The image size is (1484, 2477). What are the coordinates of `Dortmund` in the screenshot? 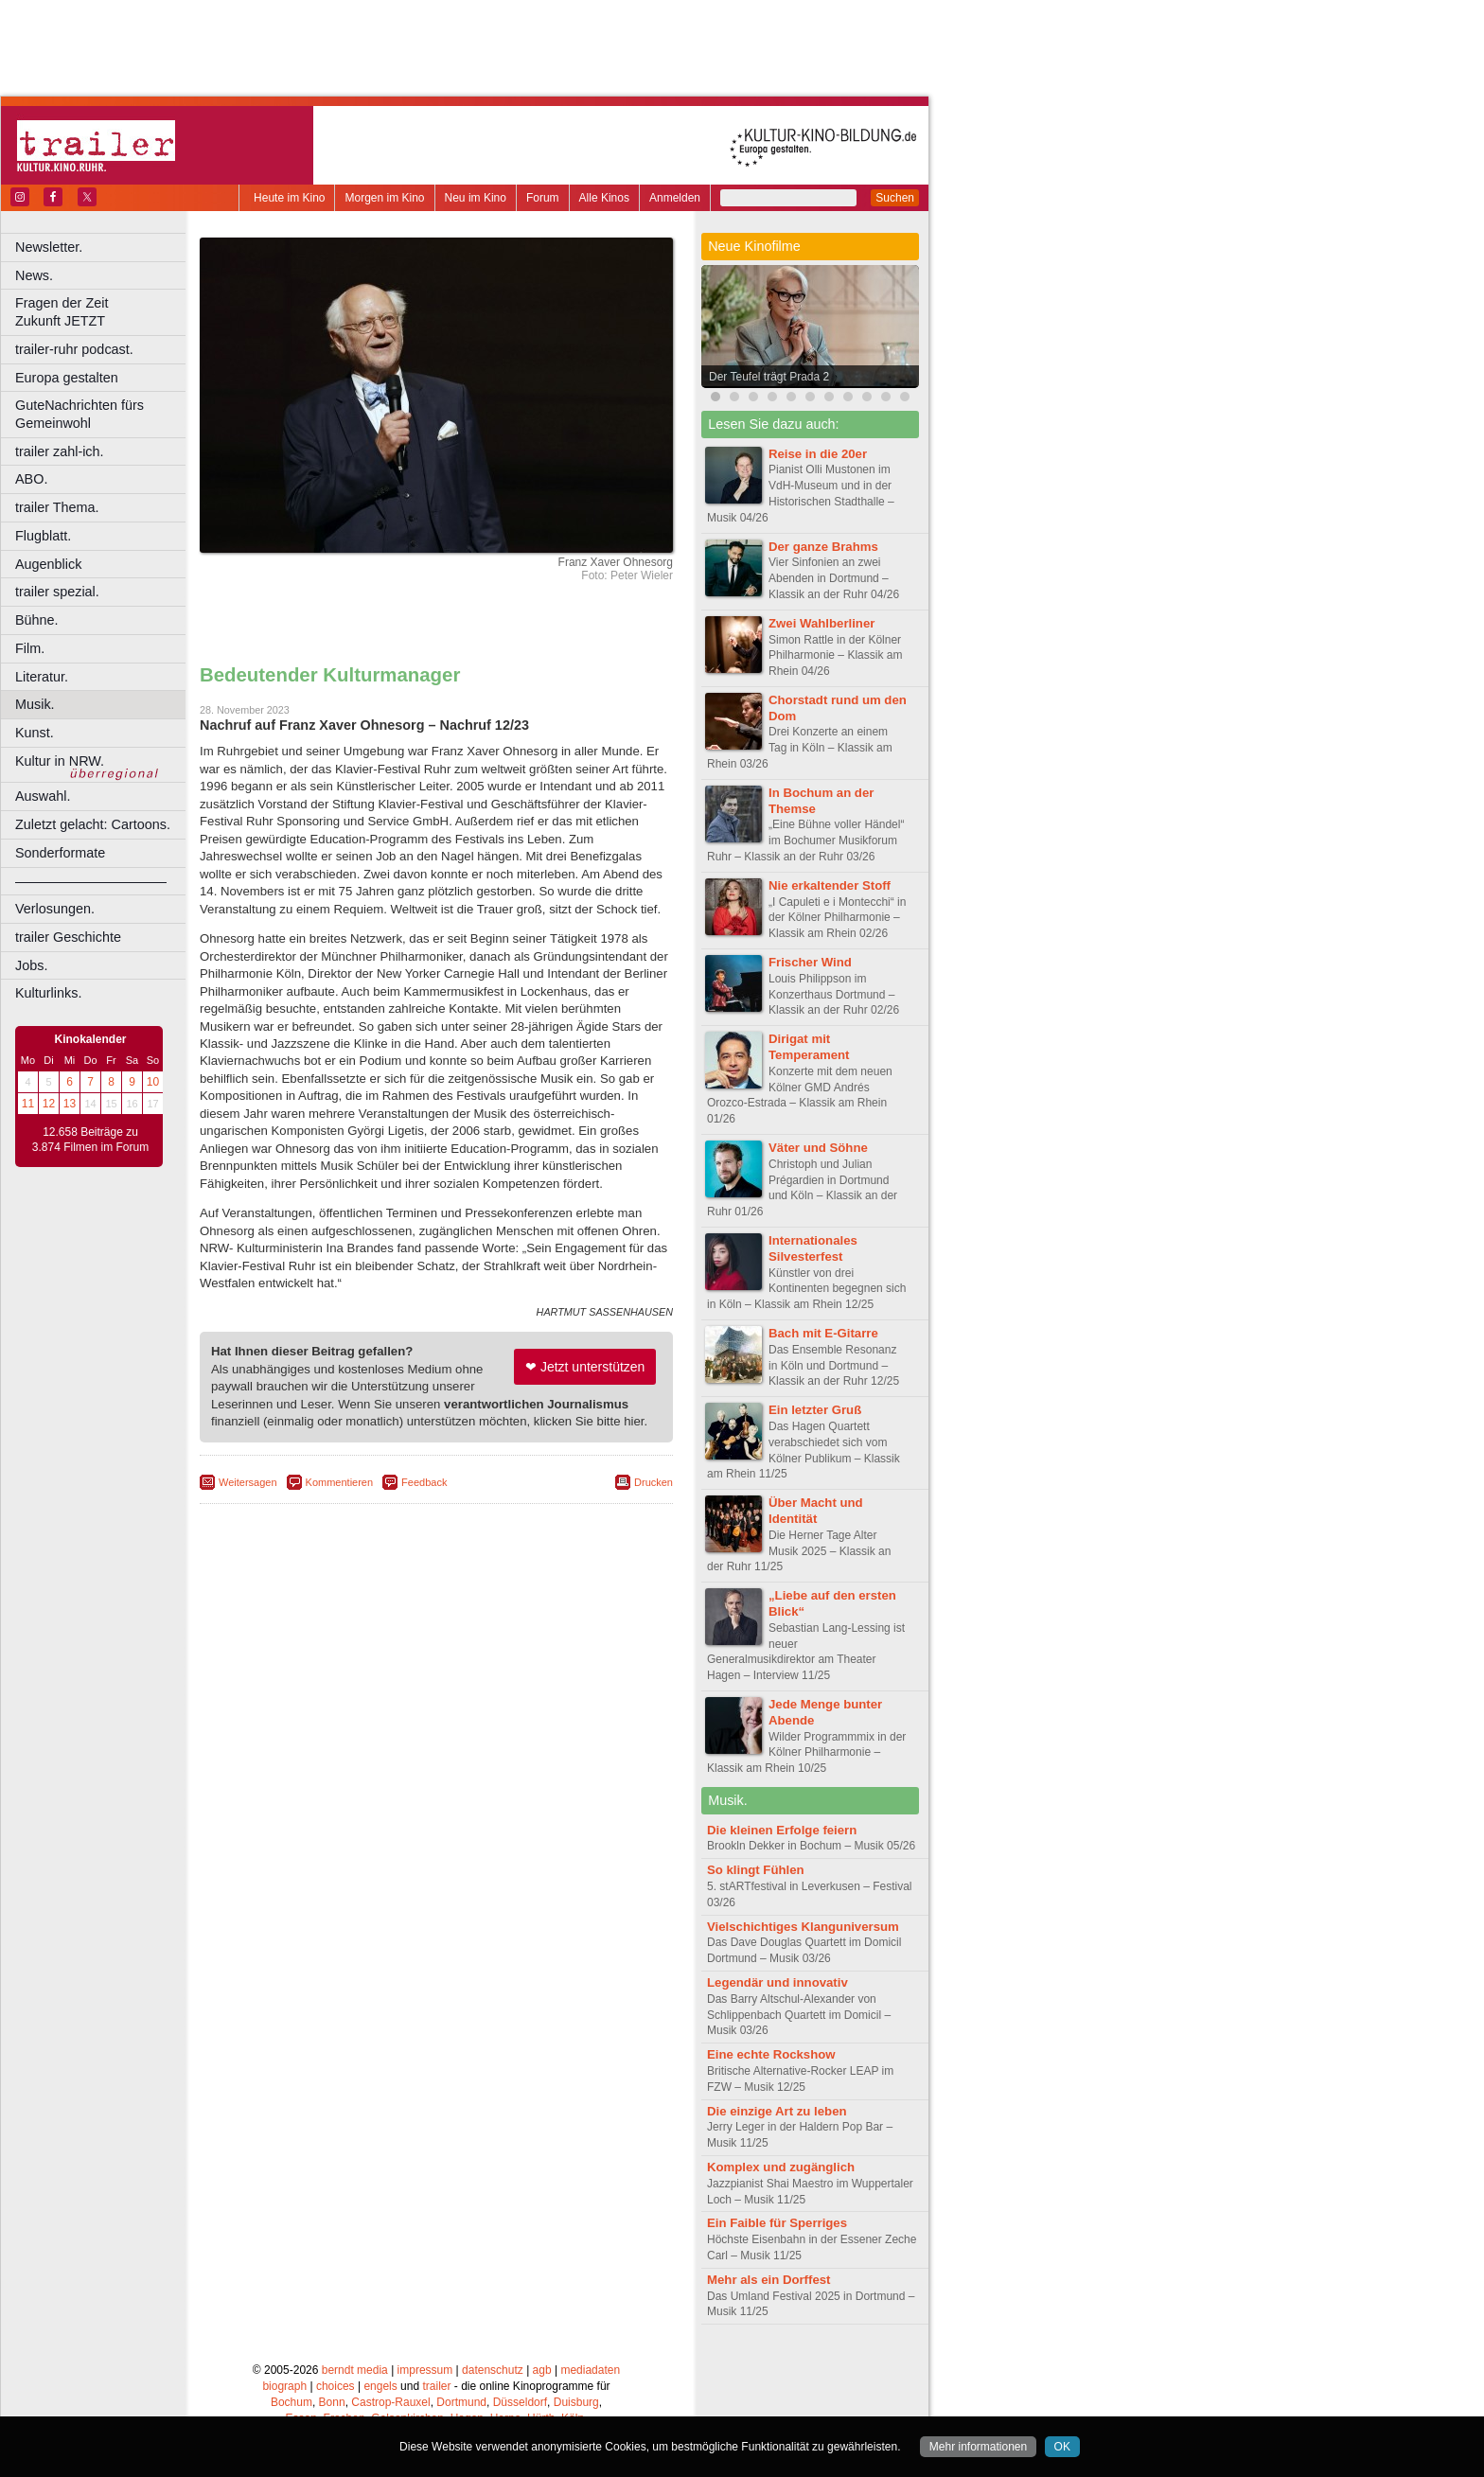 It's located at (461, 2402).